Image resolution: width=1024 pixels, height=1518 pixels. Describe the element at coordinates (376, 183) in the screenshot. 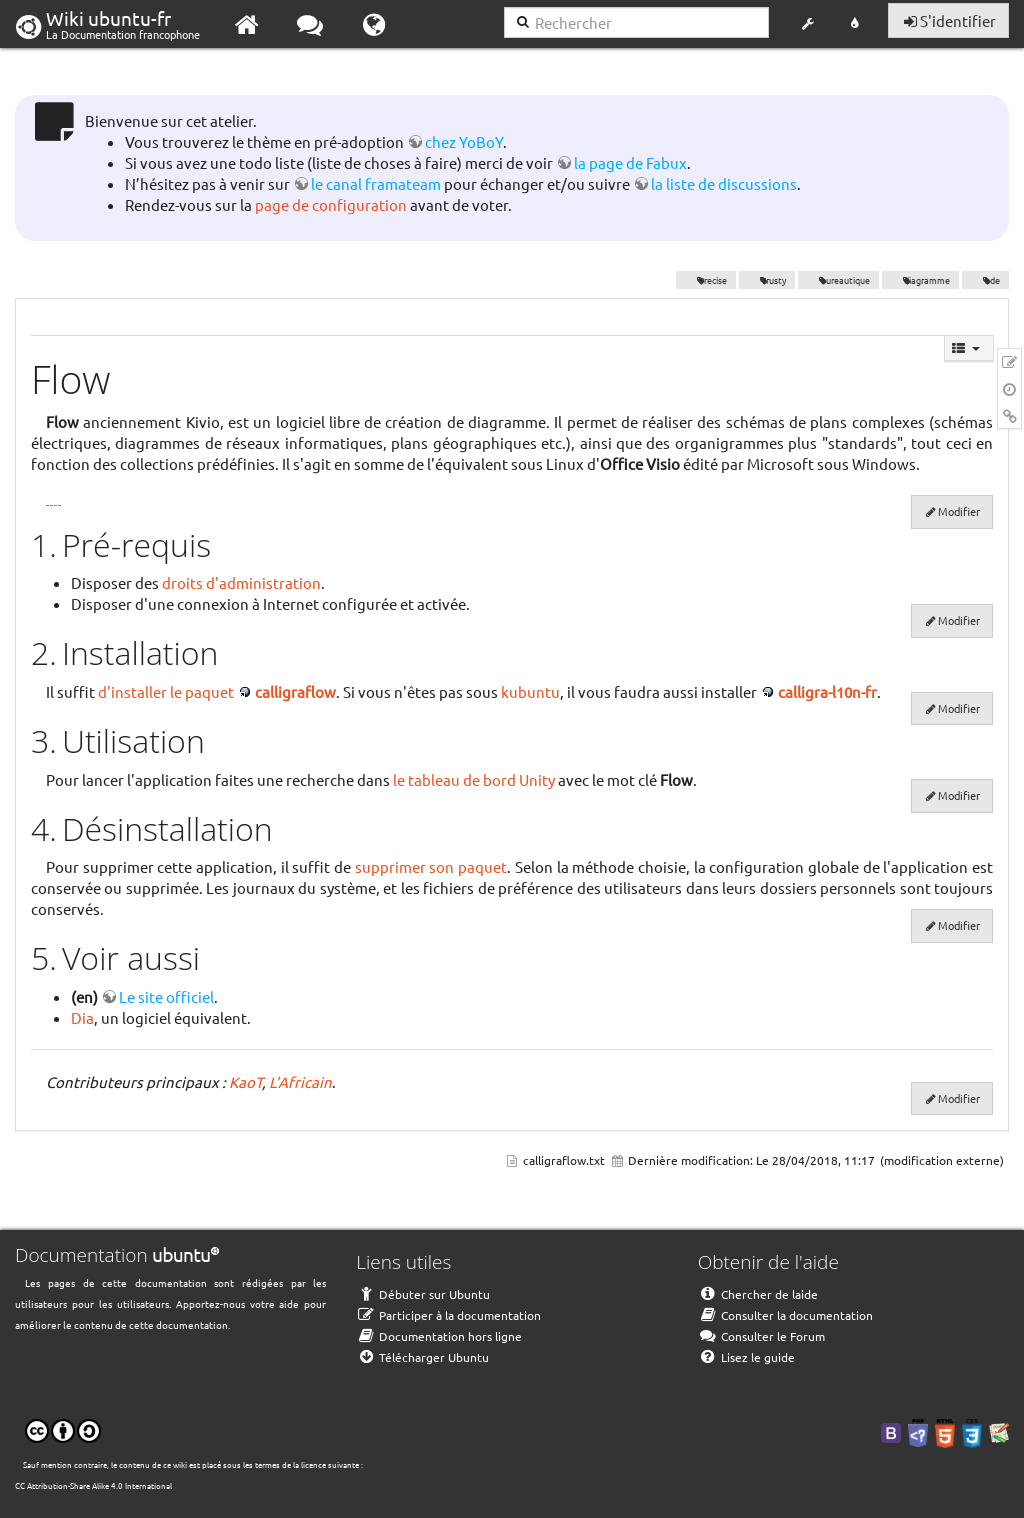

I see `le canal framateam` at that location.